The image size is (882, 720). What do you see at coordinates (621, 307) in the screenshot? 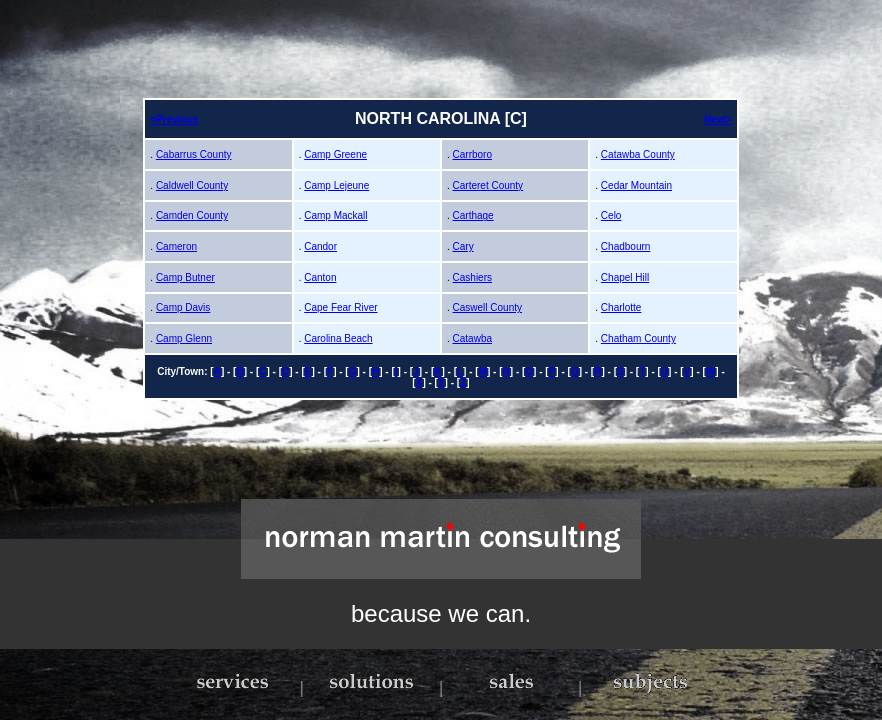
I see `Charlotte` at bounding box center [621, 307].